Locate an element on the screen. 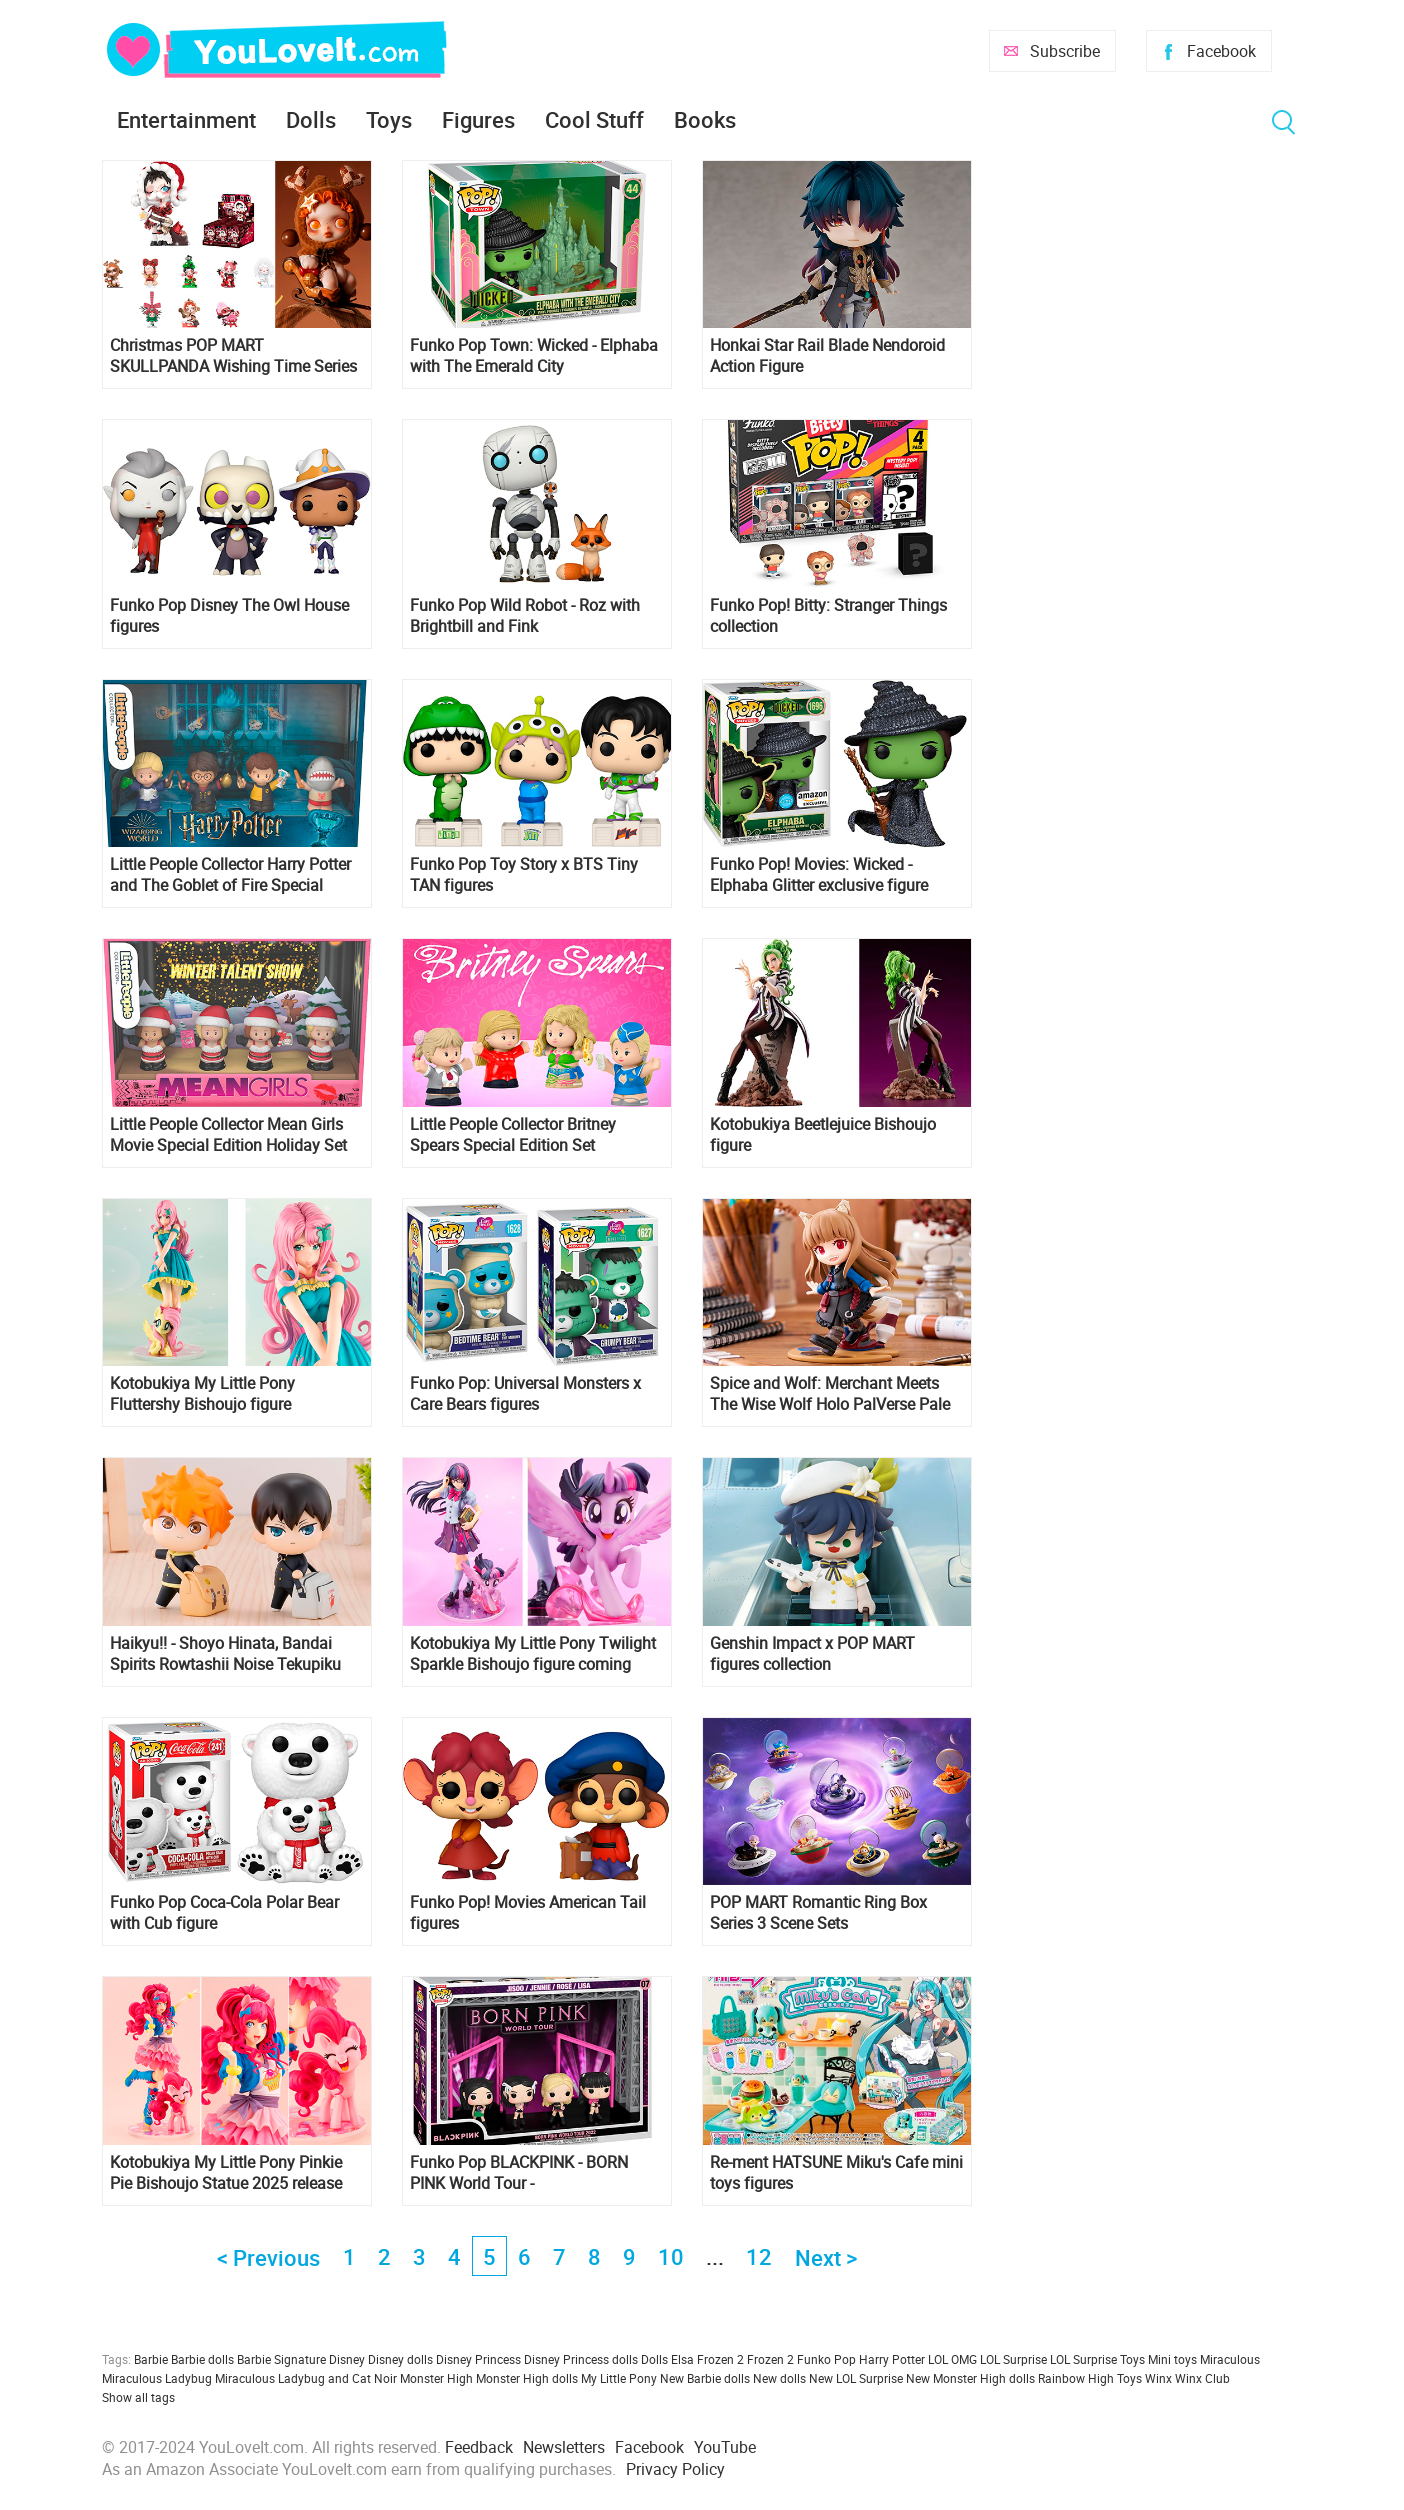 This screenshot has width=1404, height=2510. Kotobukiya My Little Pony Fluttershy Bishoujo figure is located at coordinates (202, 1394).